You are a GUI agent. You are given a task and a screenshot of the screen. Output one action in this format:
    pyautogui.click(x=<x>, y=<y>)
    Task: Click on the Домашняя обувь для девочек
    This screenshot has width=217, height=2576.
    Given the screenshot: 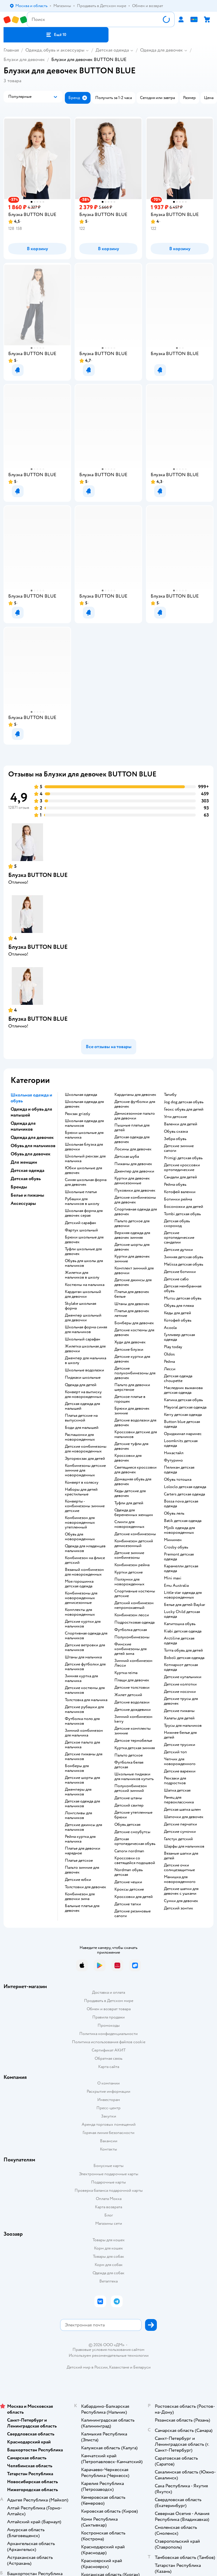 What is the action you would take?
    pyautogui.click(x=132, y=1481)
    